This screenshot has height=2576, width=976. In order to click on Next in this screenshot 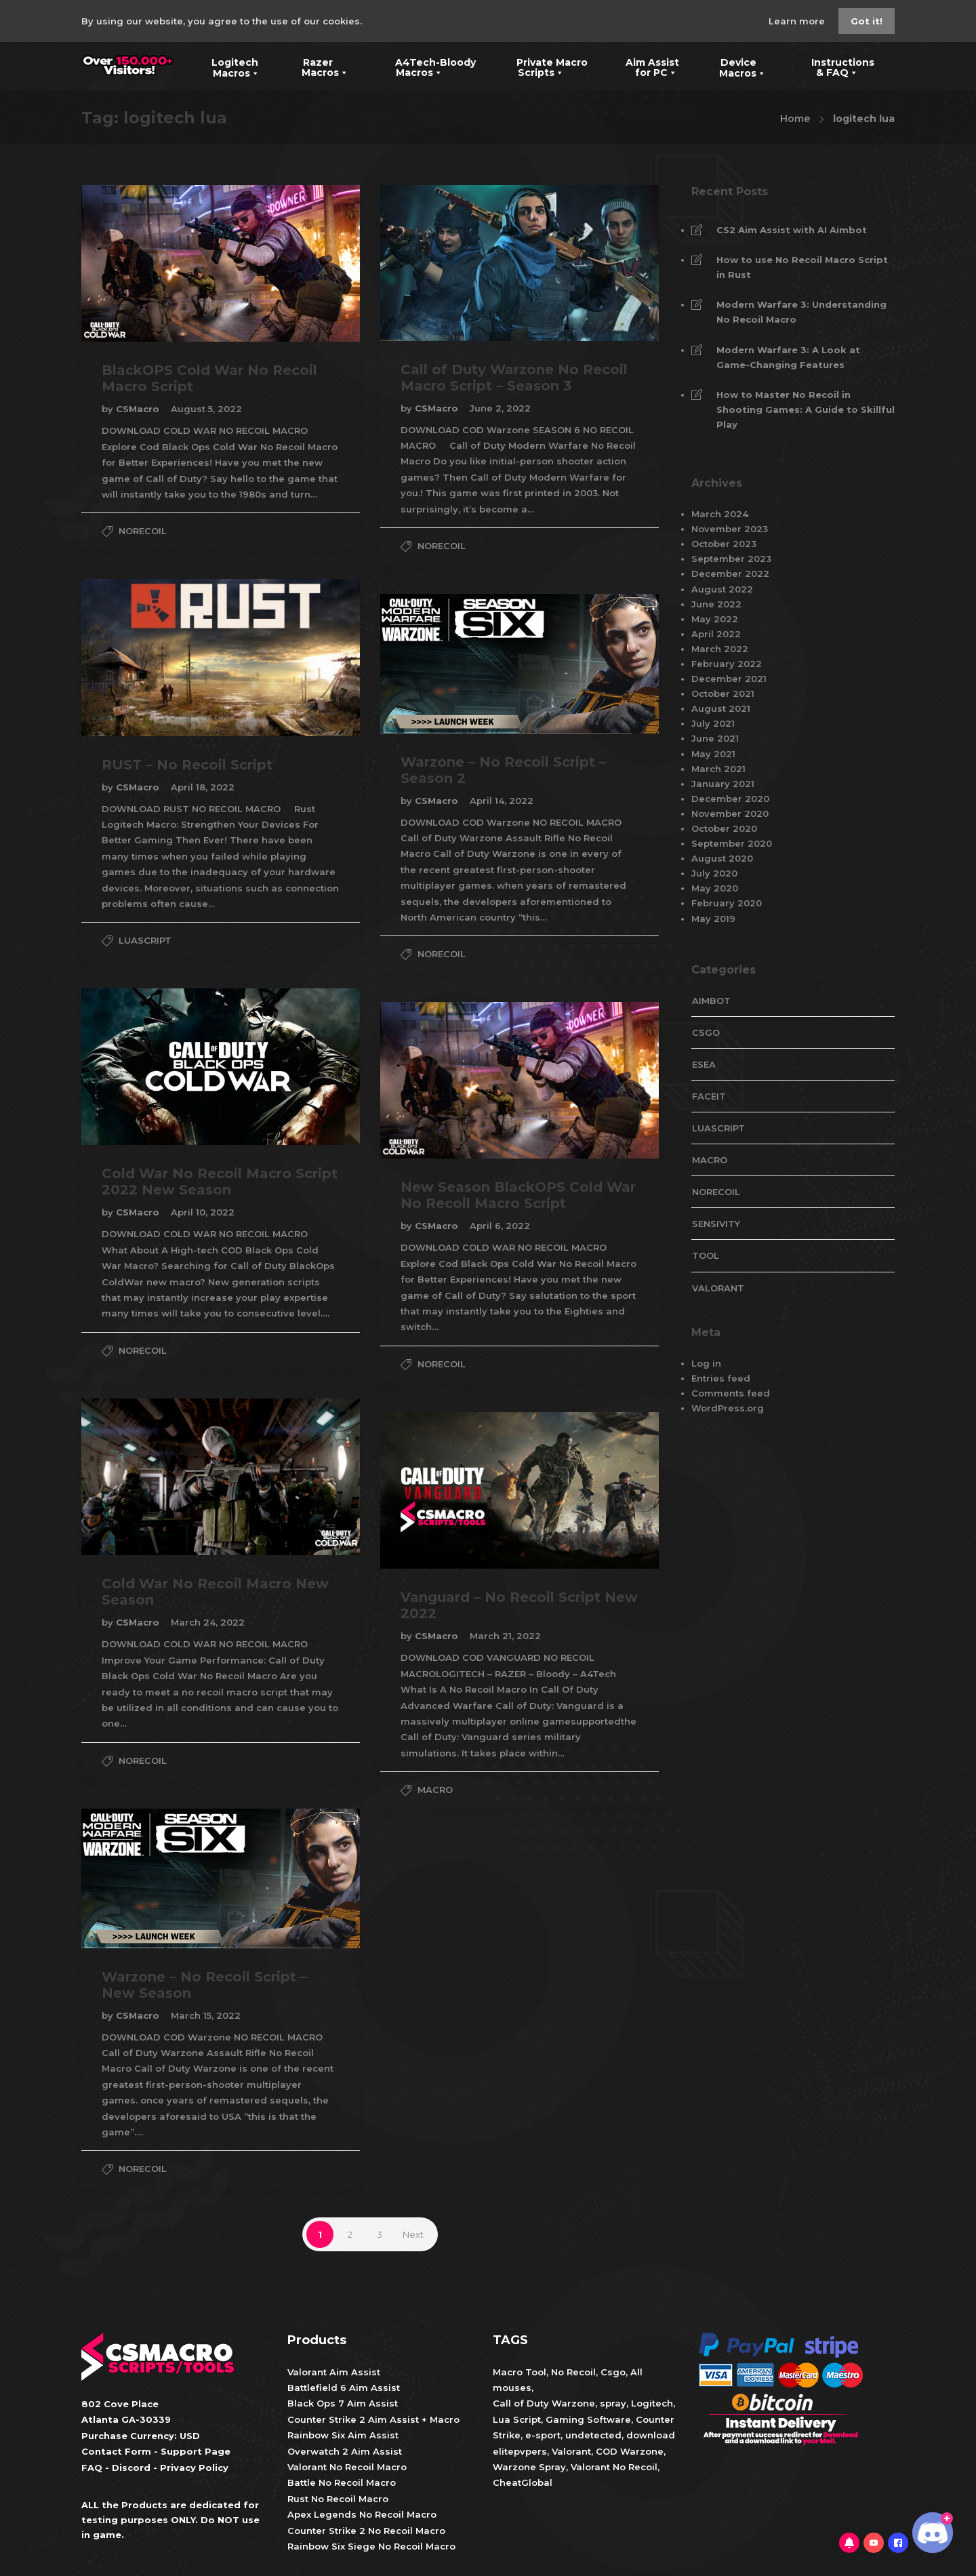, I will do `click(413, 2234)`.